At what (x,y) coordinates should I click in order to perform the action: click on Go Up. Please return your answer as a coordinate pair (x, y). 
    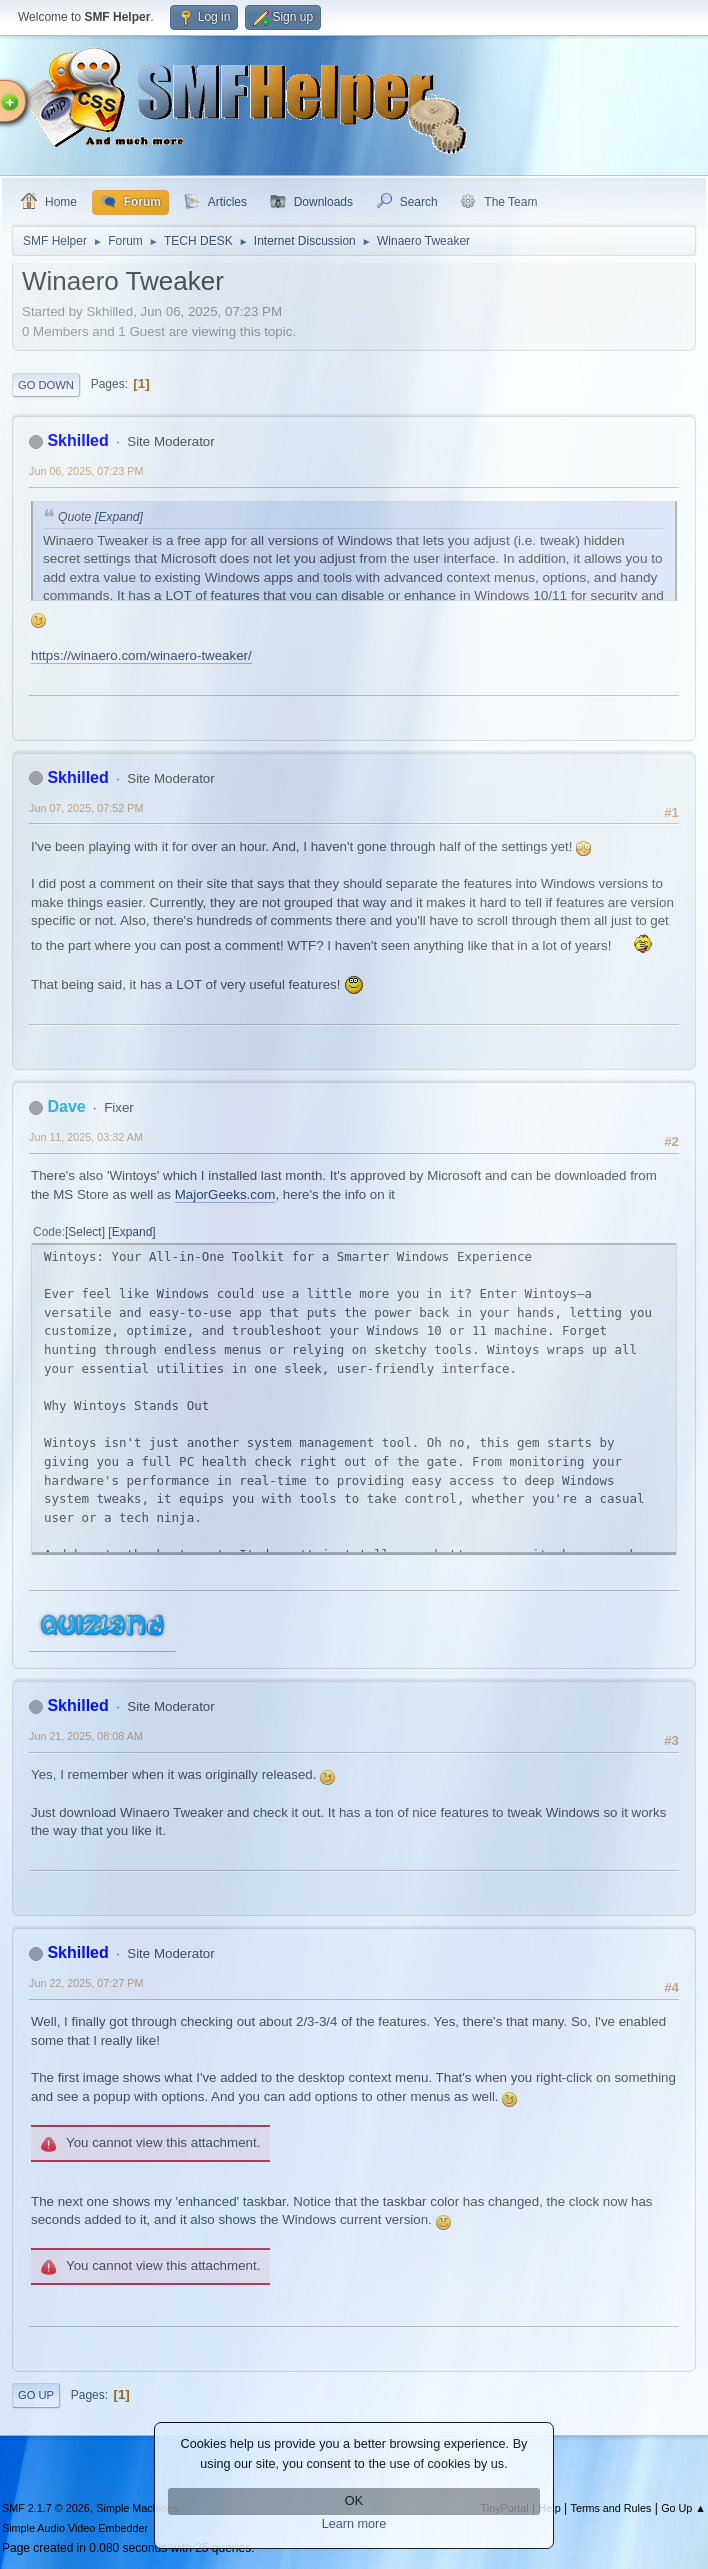
    Looking at the image, I should click on (36, 2395).